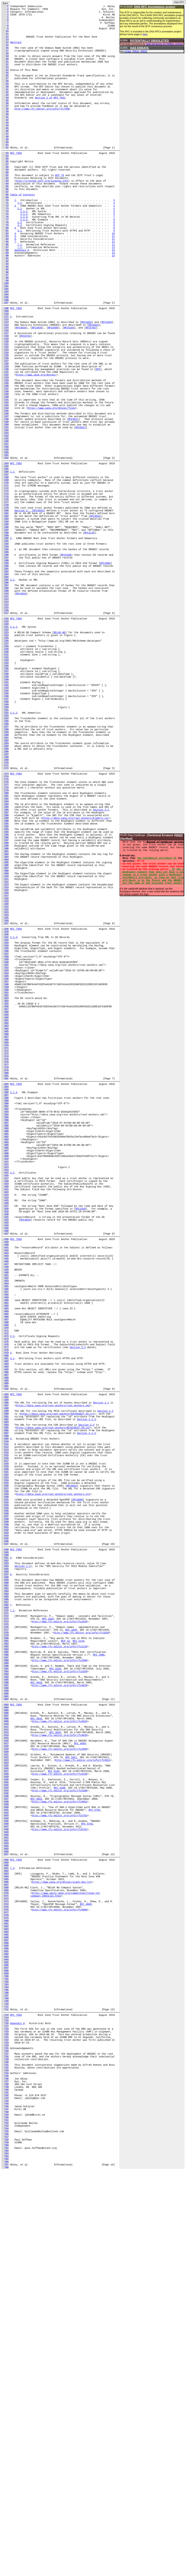 Image resolution: width=186 pixels, height=2576 pixels. What do you see at coordinates (5, 2099) in the screenshot?
I see `626` at bounding box center [5, 2099].